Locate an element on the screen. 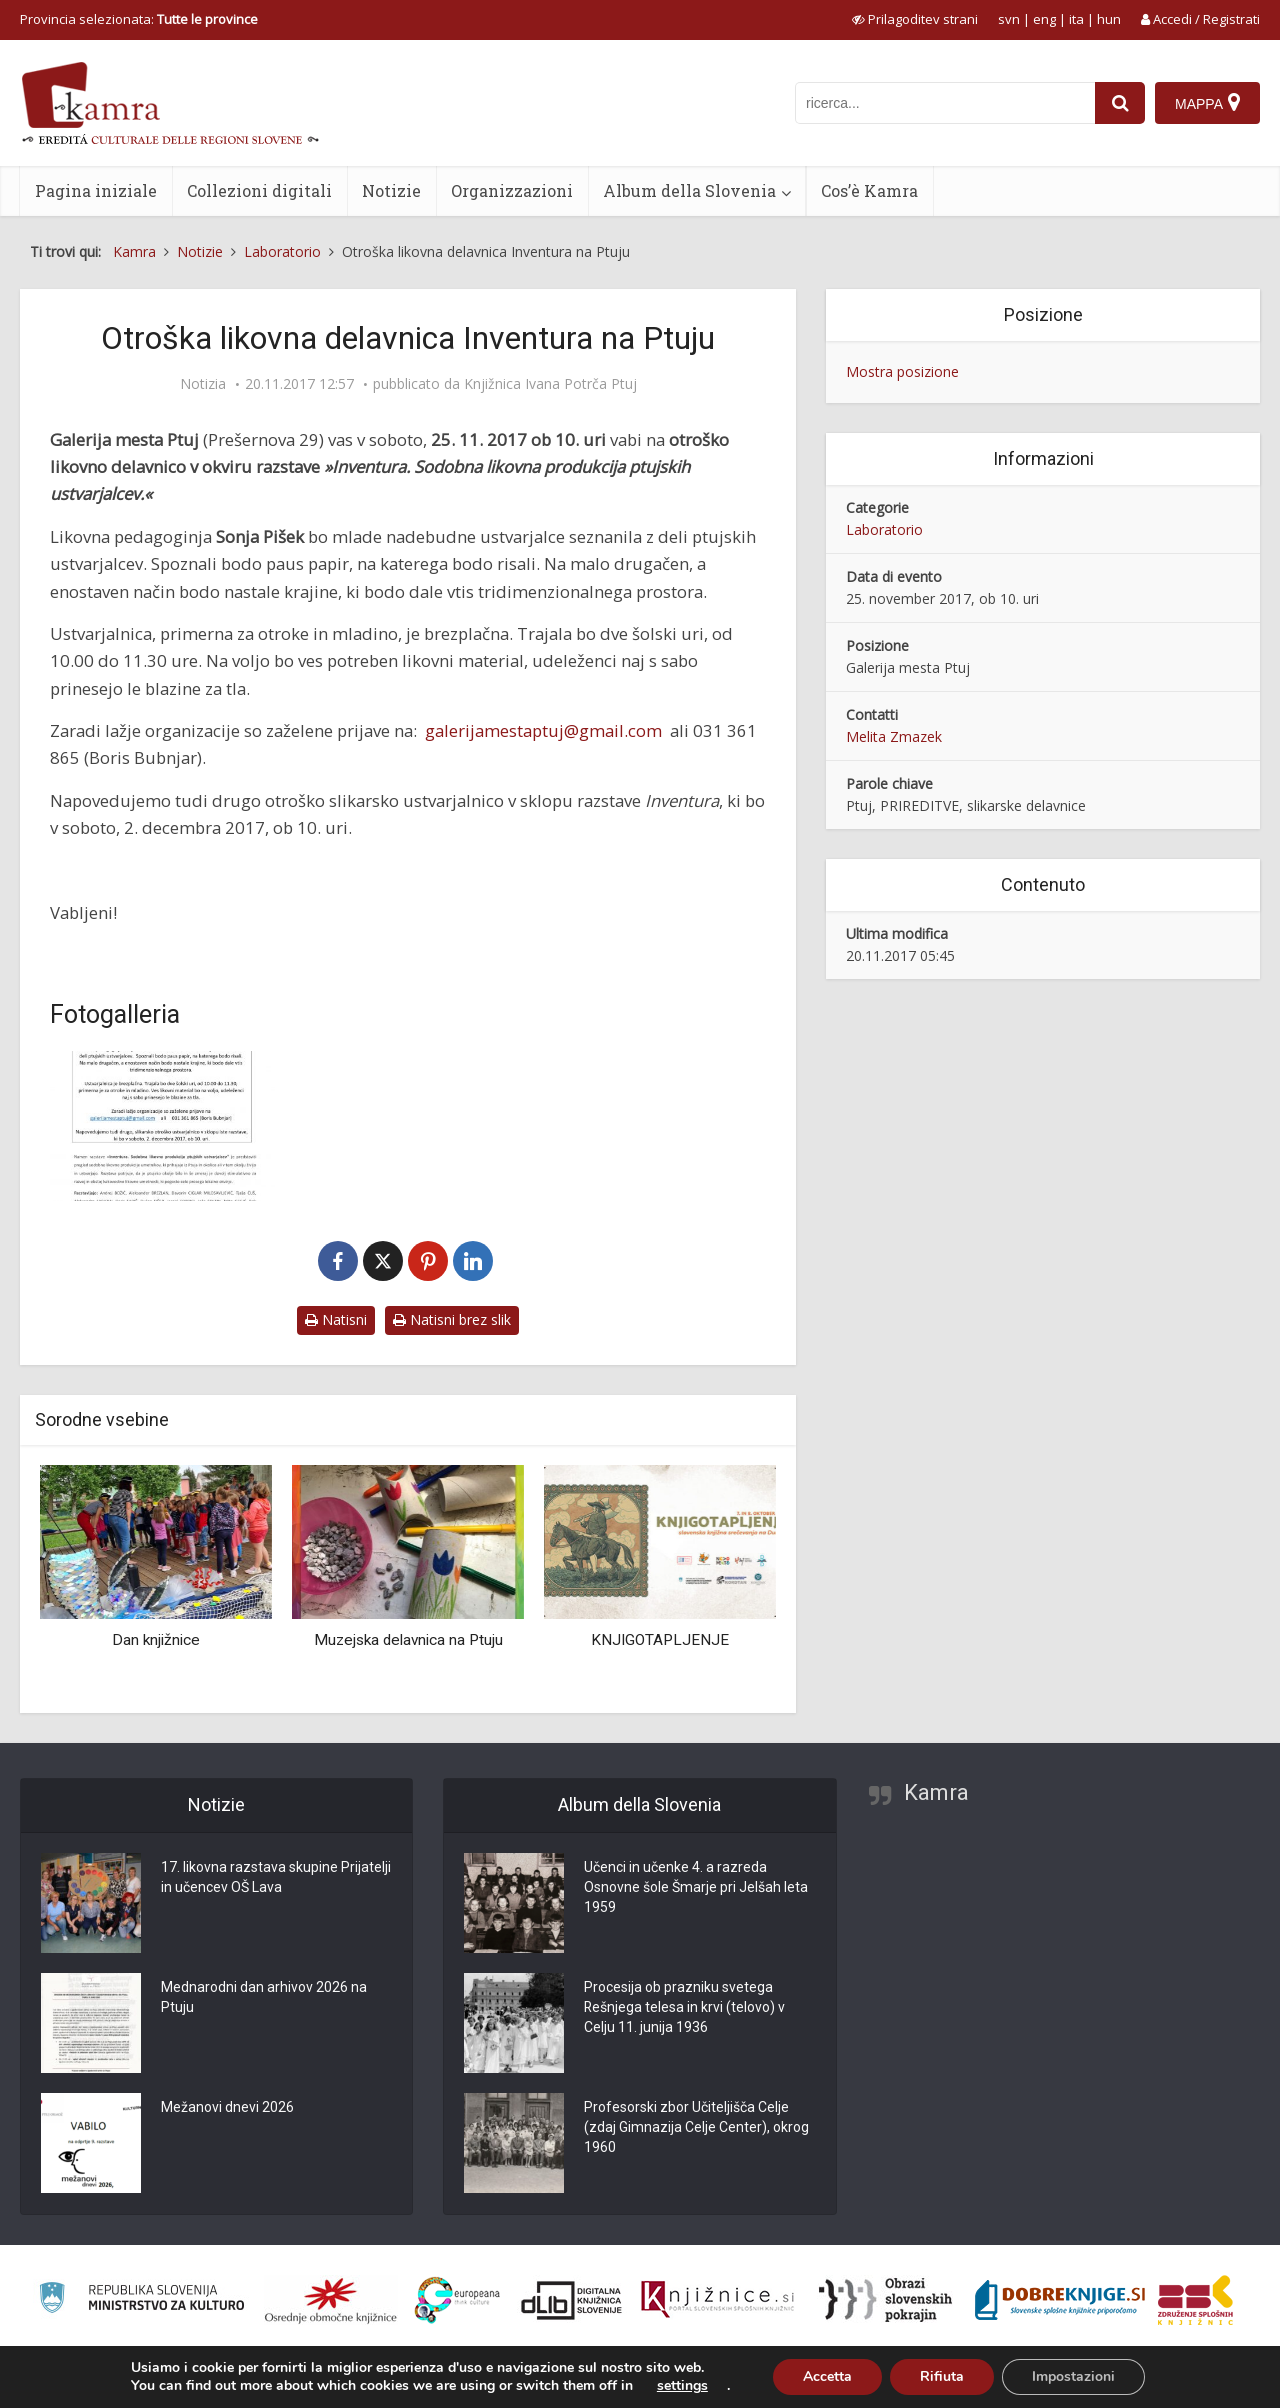 The height and width of the screenshot is (2408, 1280). Rifiuta is located at coordinates (942, 2376).